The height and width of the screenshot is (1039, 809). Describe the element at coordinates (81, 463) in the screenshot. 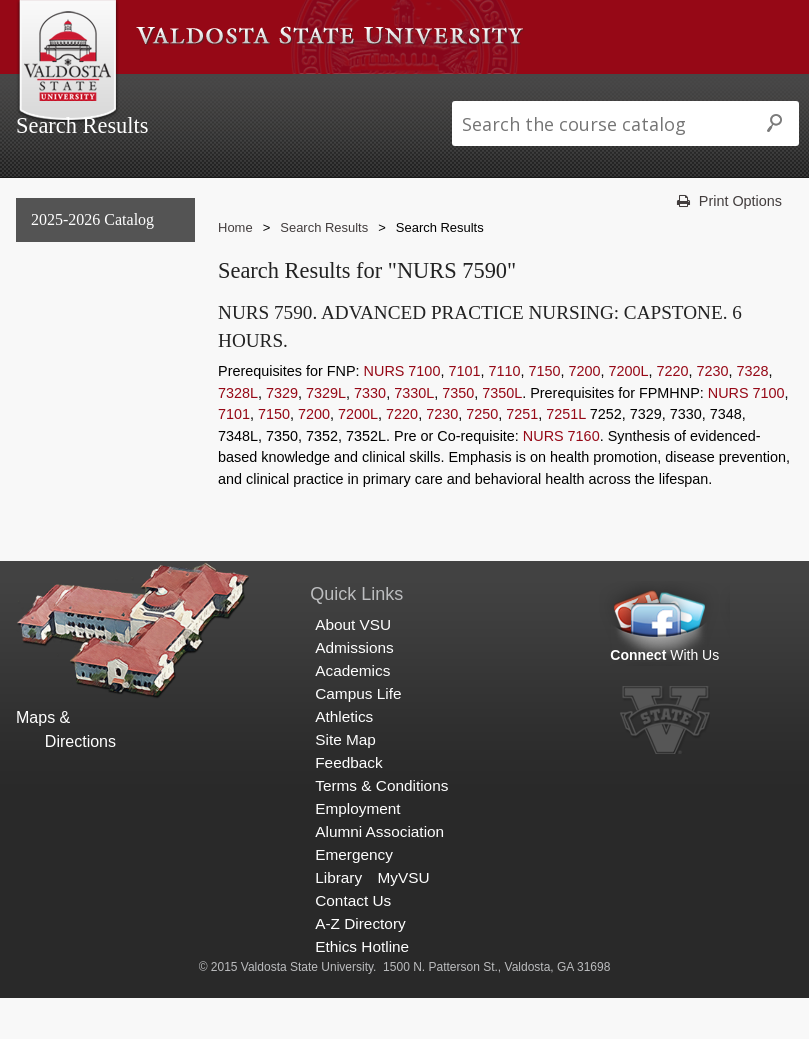

I see `Search Results` at that location.